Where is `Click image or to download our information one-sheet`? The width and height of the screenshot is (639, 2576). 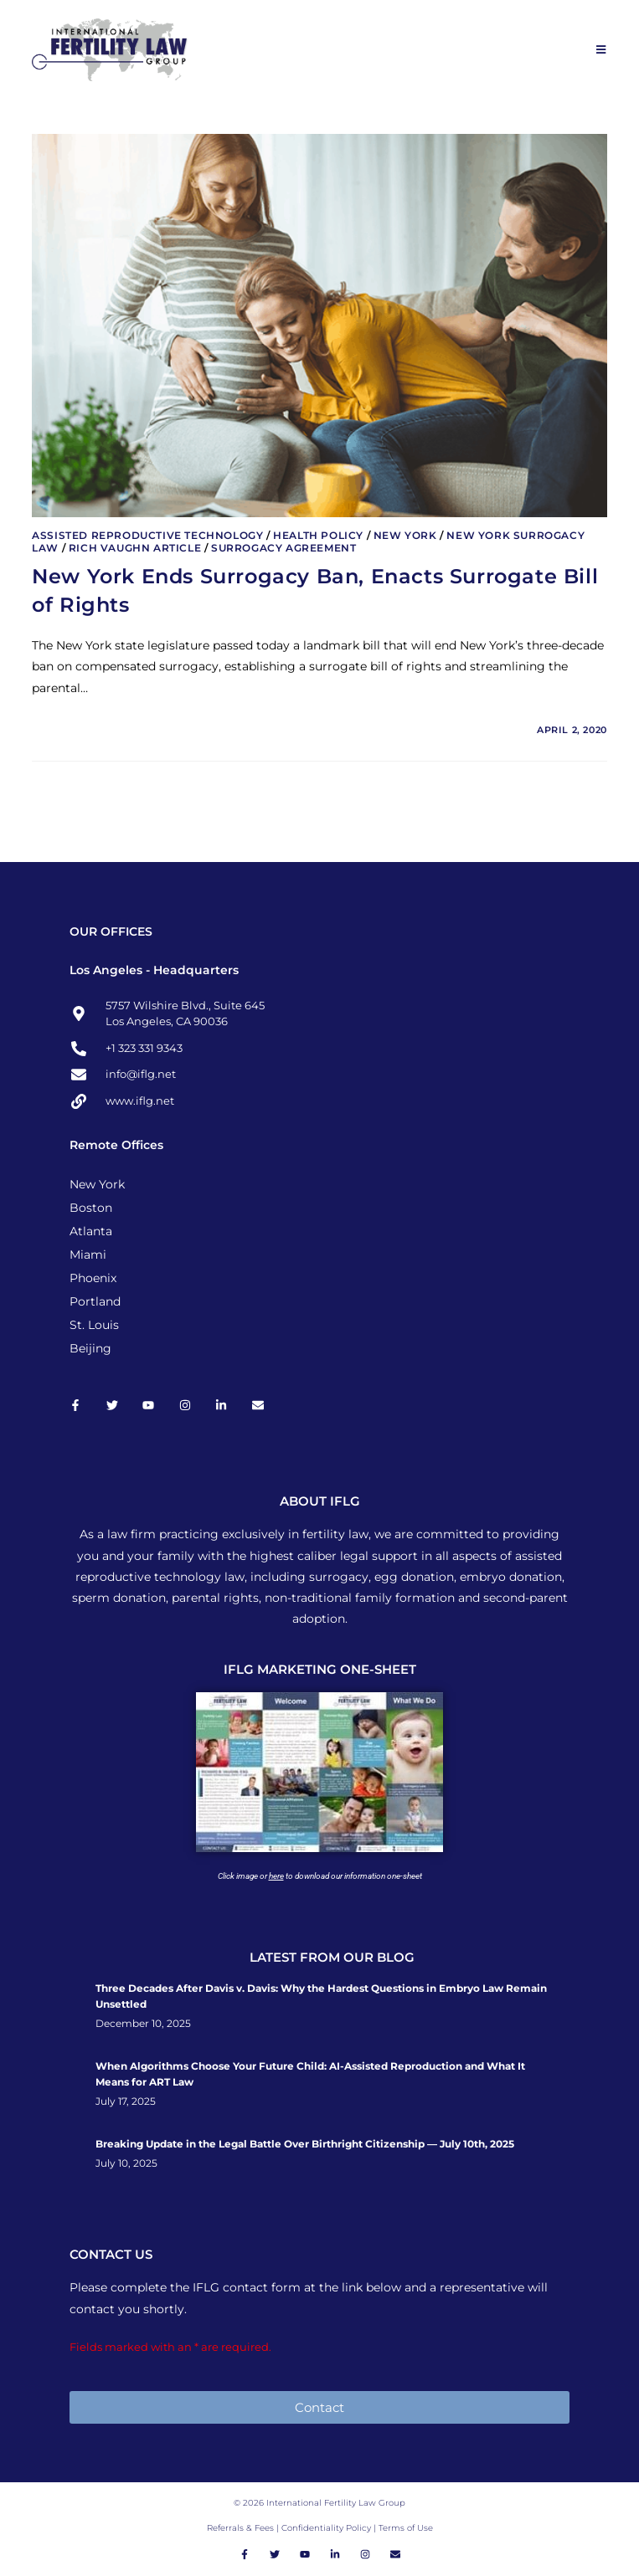
Click image or to download our information one-sheet is located at coordinates (320, 1876).